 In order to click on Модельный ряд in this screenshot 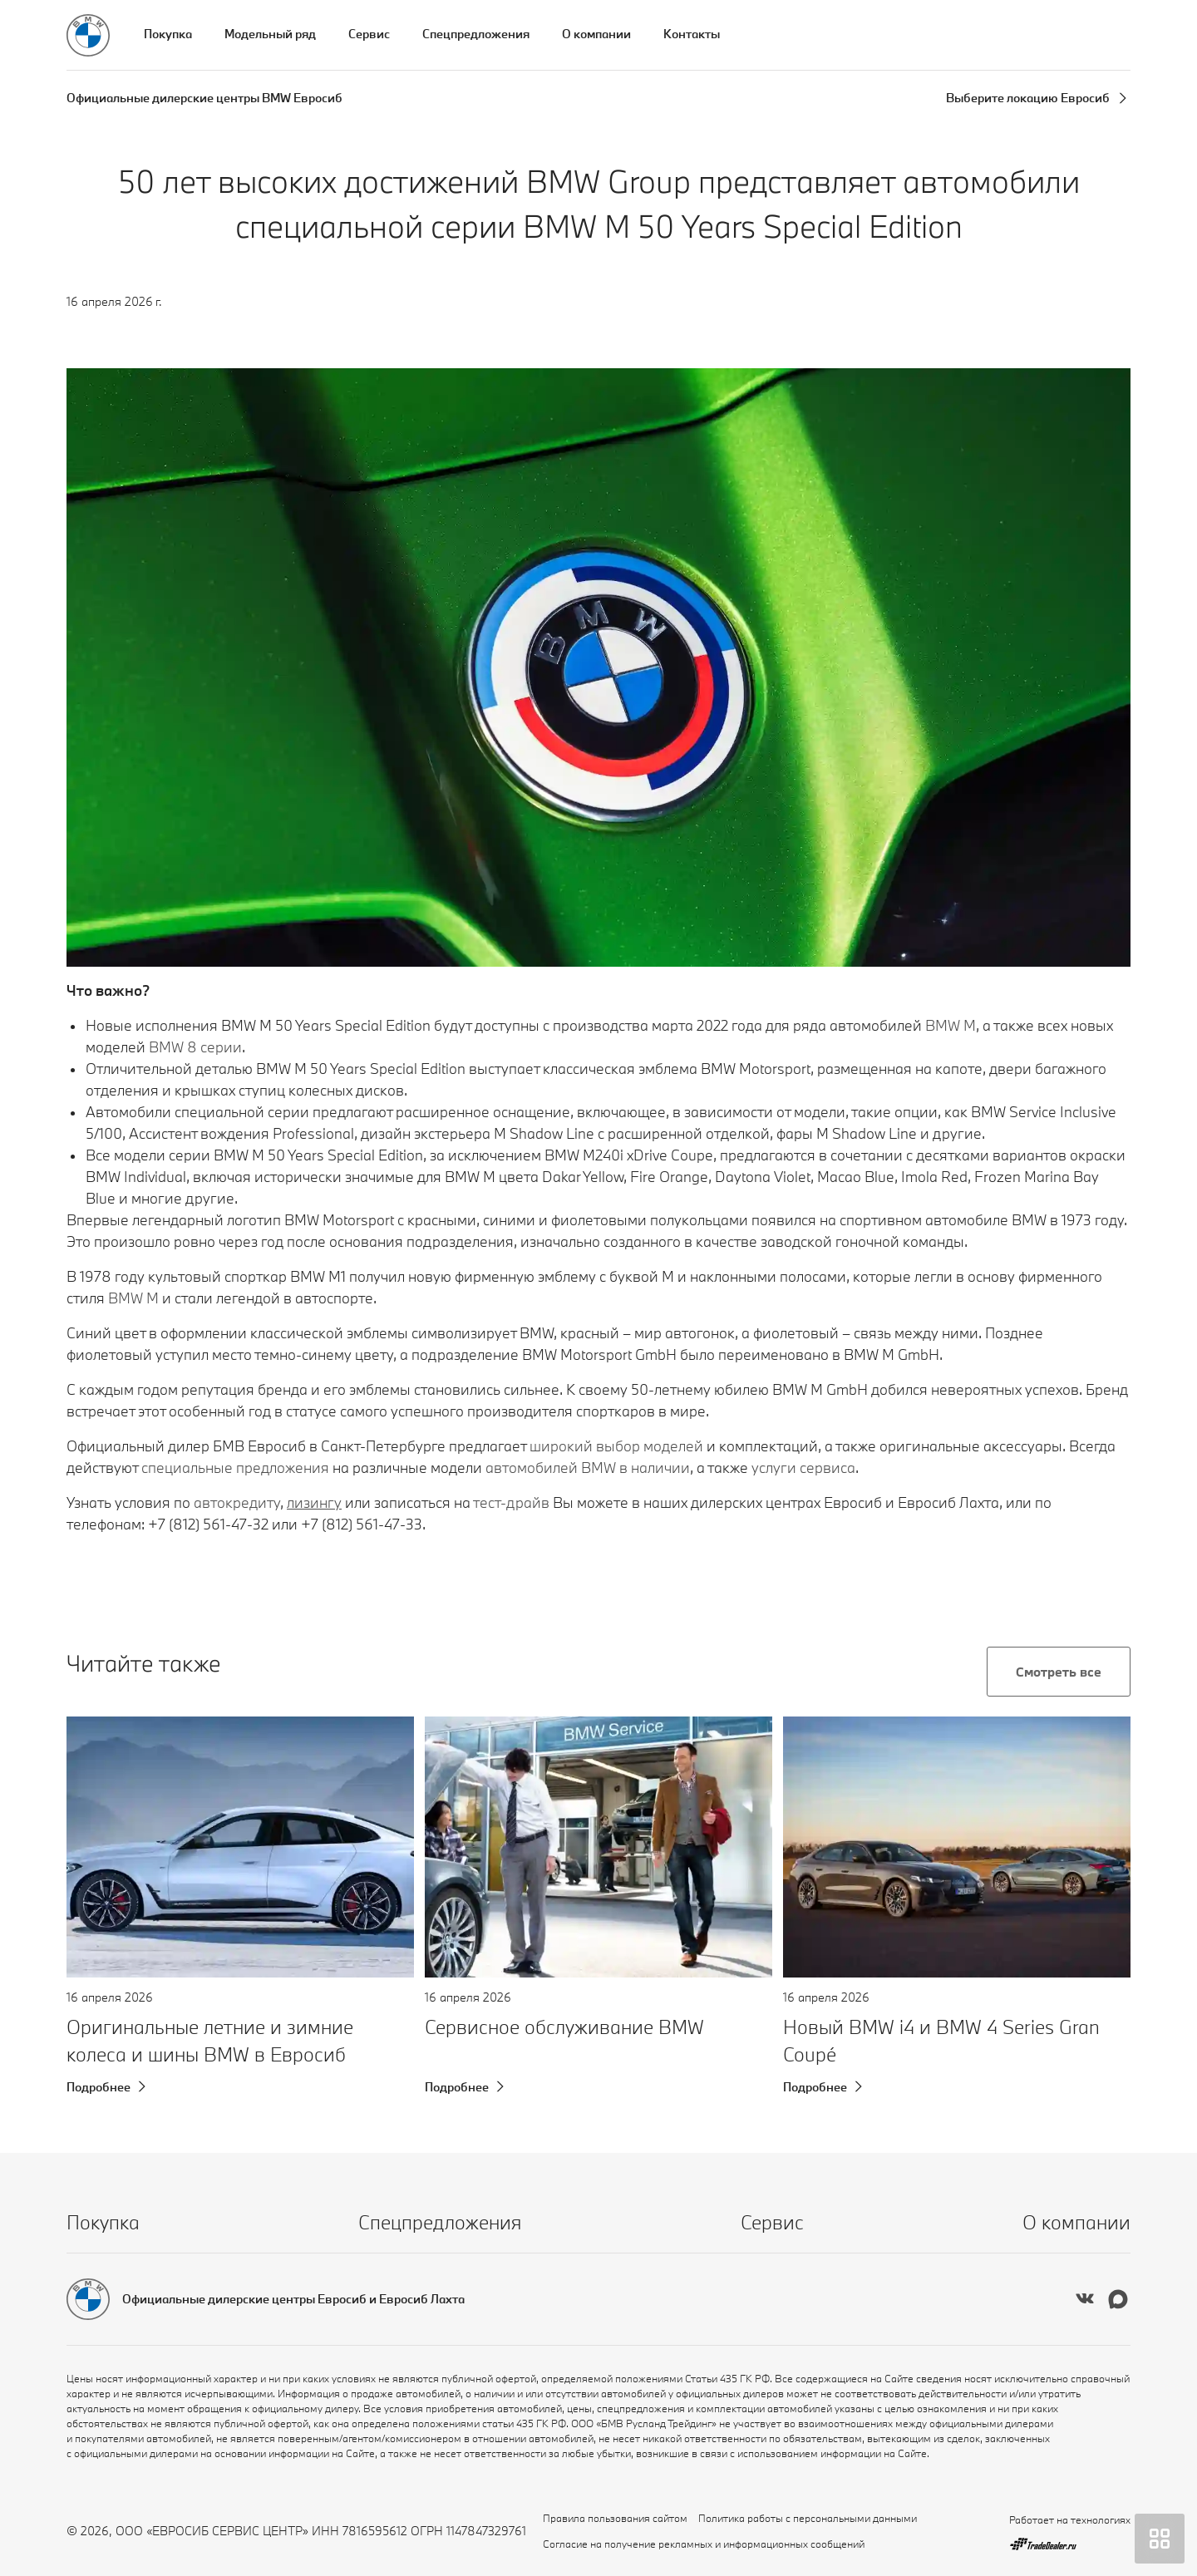, I will do `click(270, 34)`.